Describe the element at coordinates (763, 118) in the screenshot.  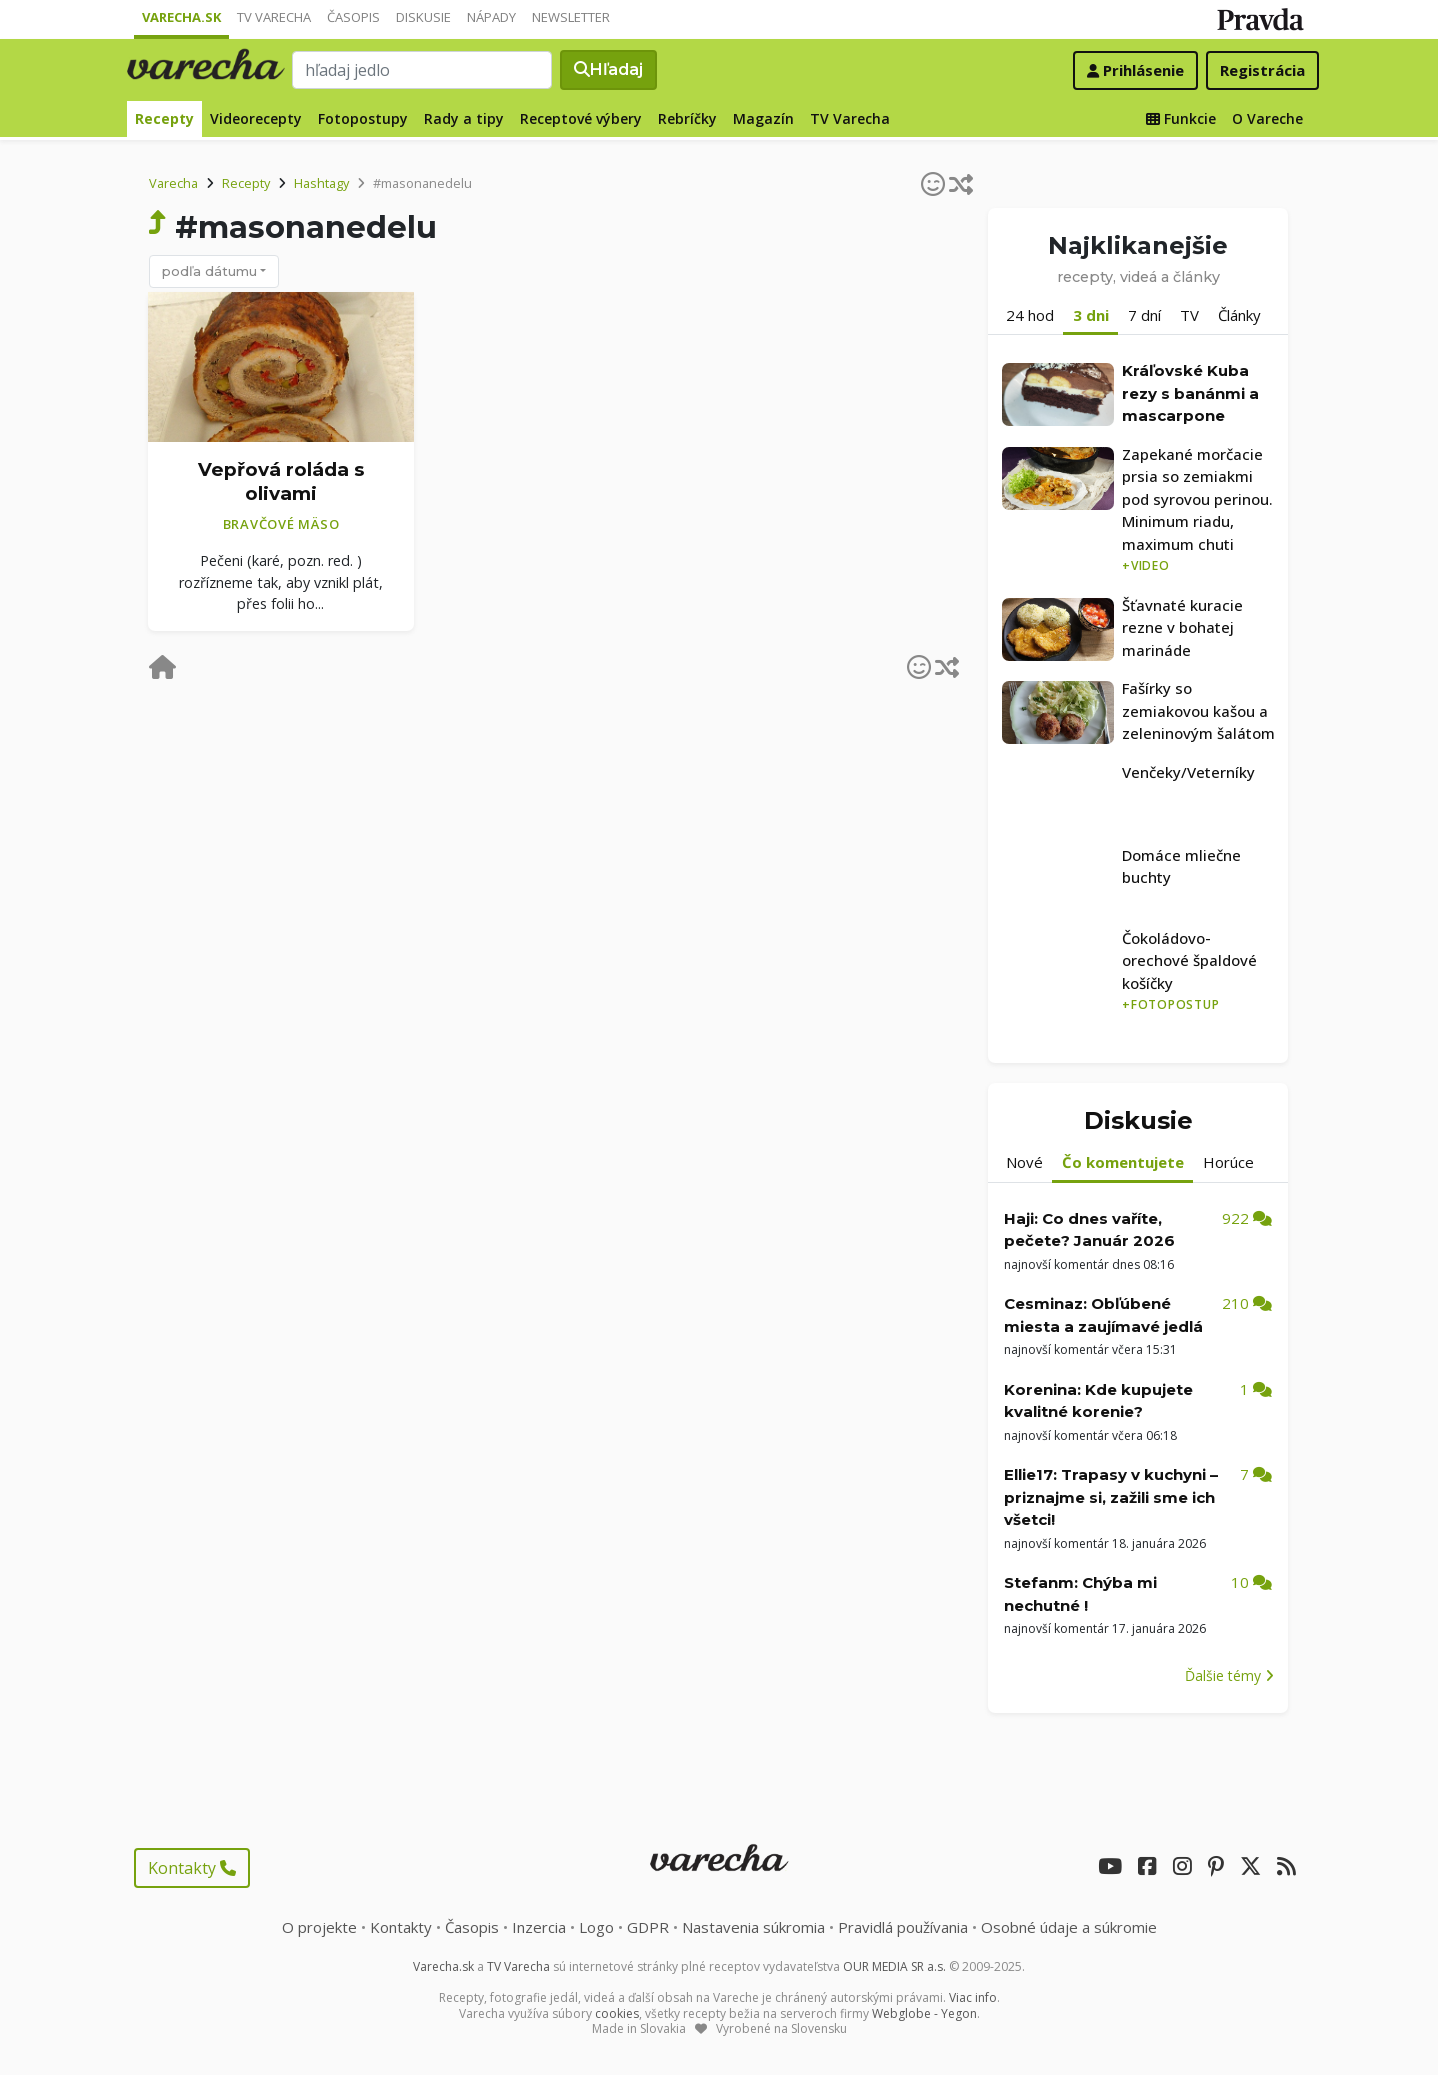
I see `Magazín` at that location.